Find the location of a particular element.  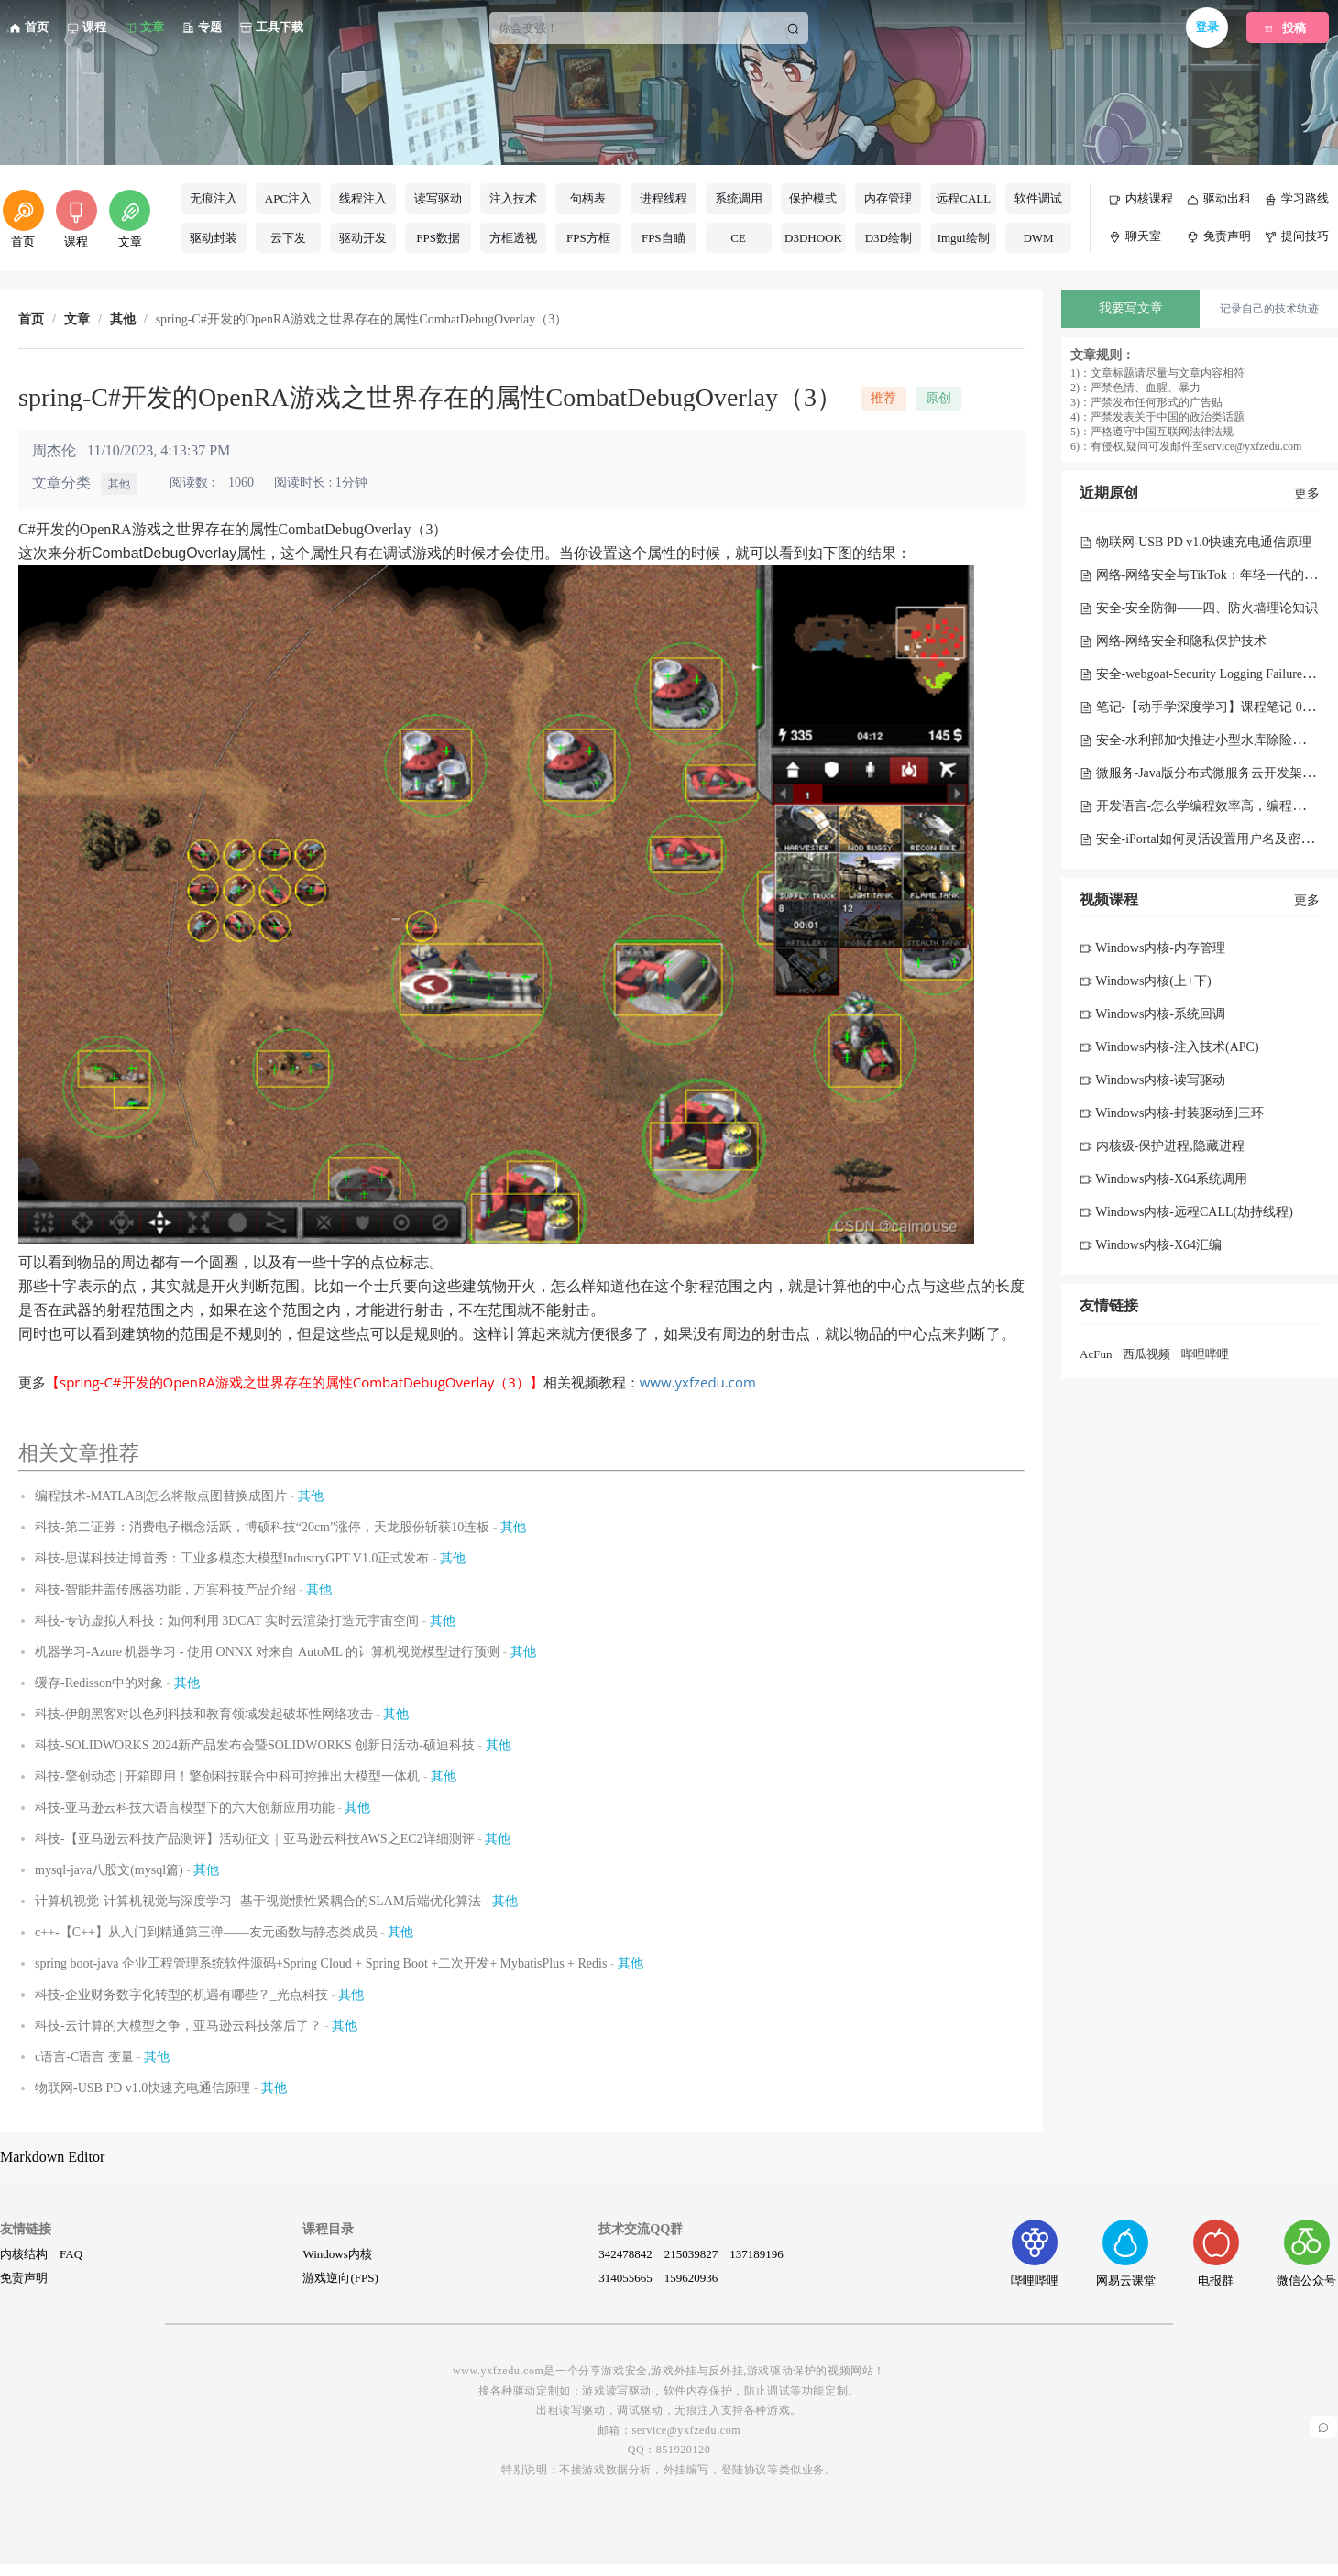

c语言-C语言 变量 is located at coordinates (84, 2057).